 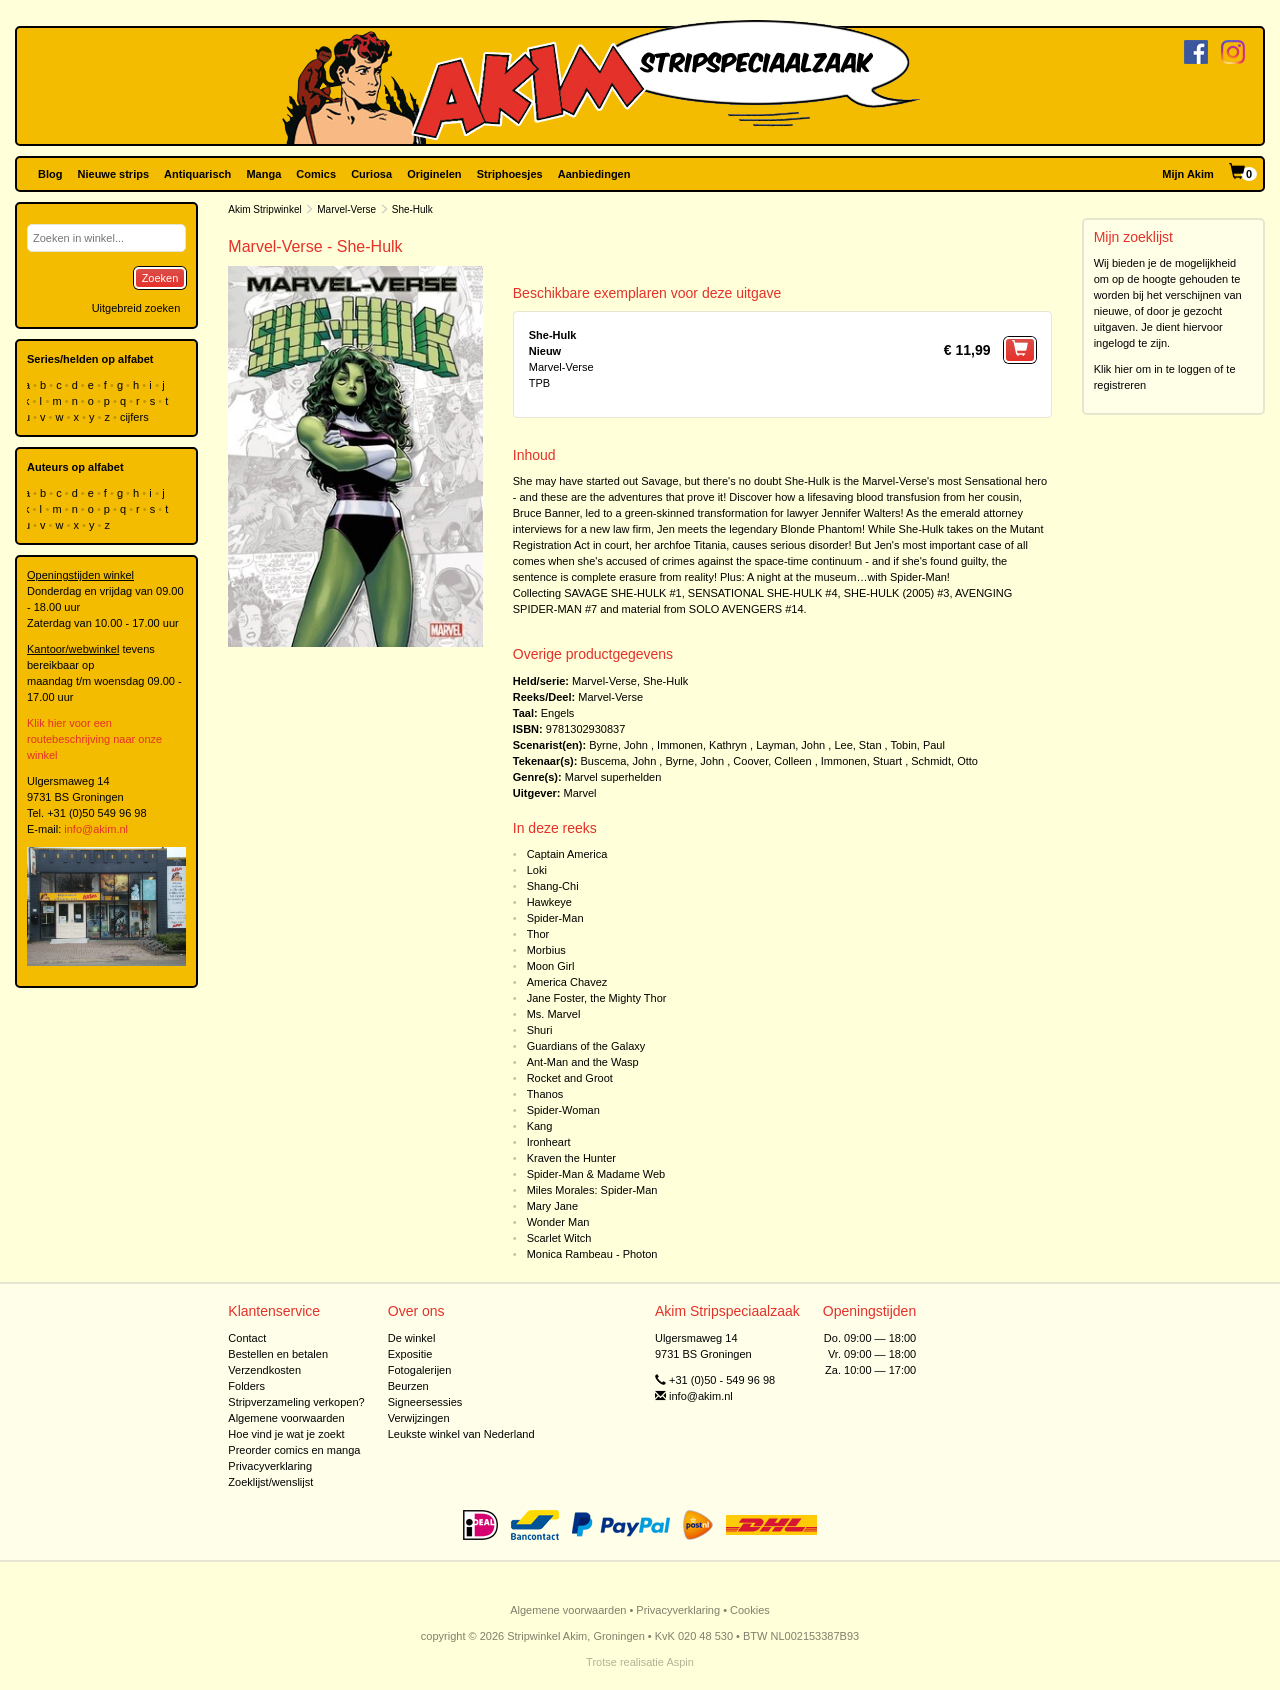 I want to click on America Chavez, so click(x=567, y=982).